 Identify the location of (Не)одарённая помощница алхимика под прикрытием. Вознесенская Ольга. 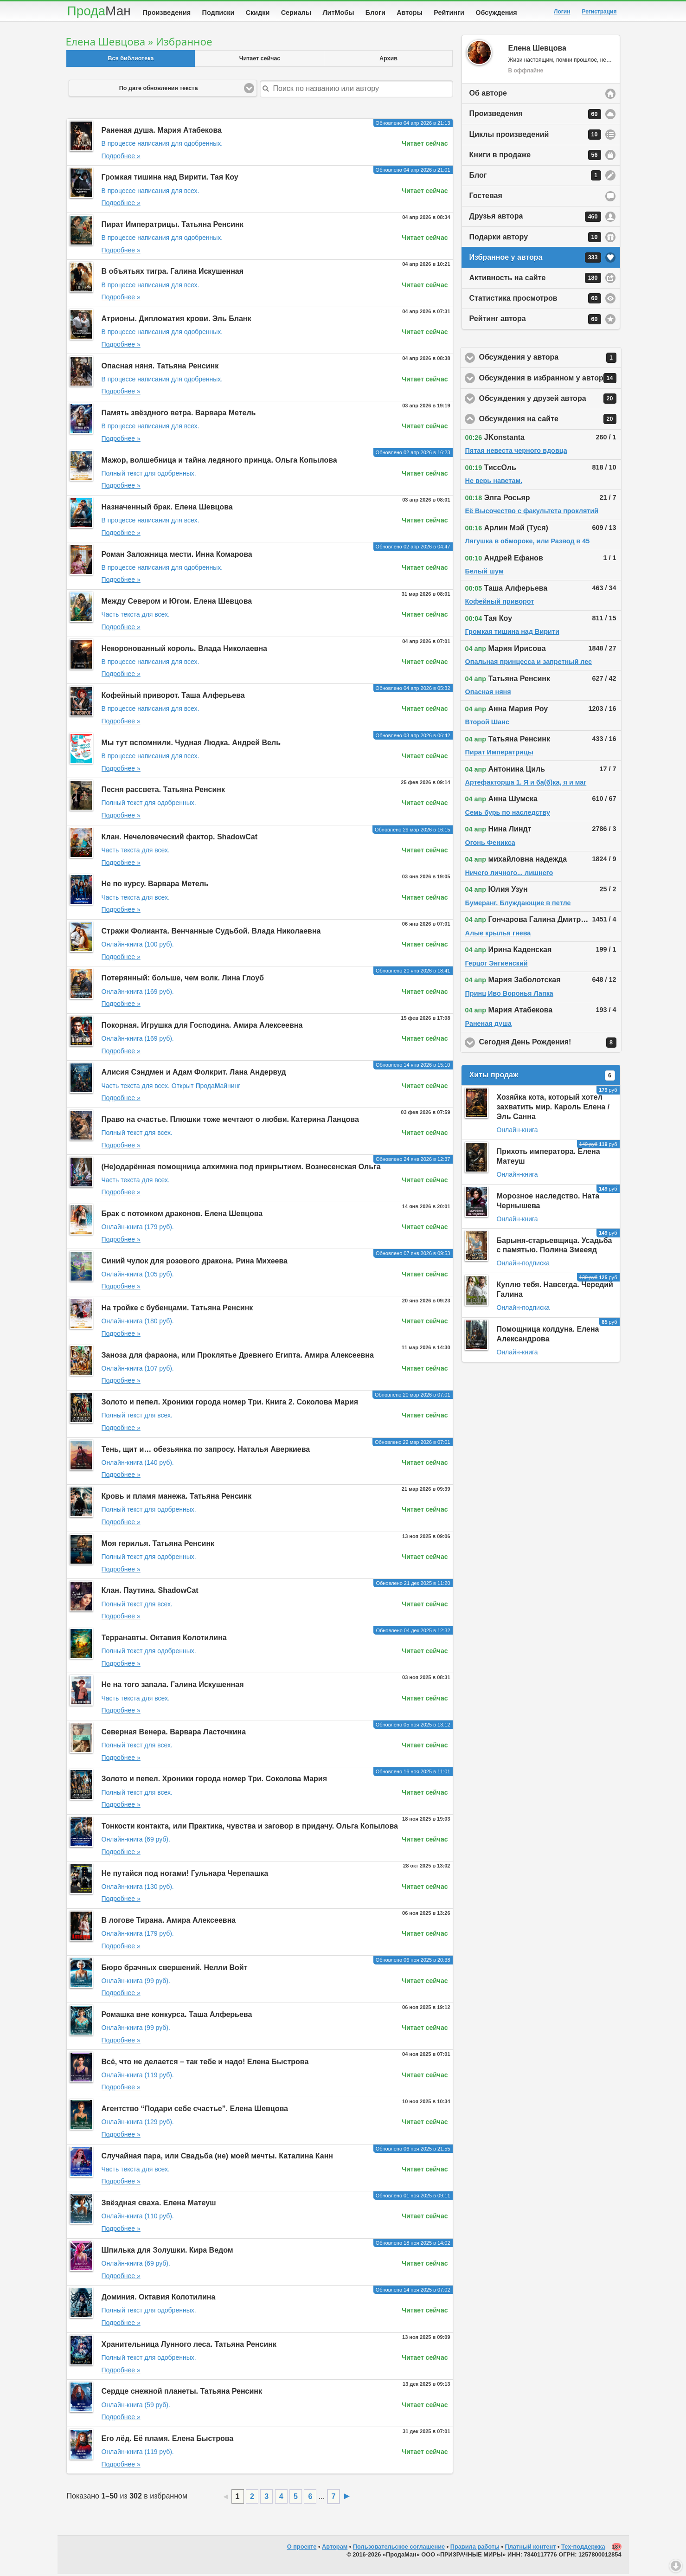
(241, 1168).